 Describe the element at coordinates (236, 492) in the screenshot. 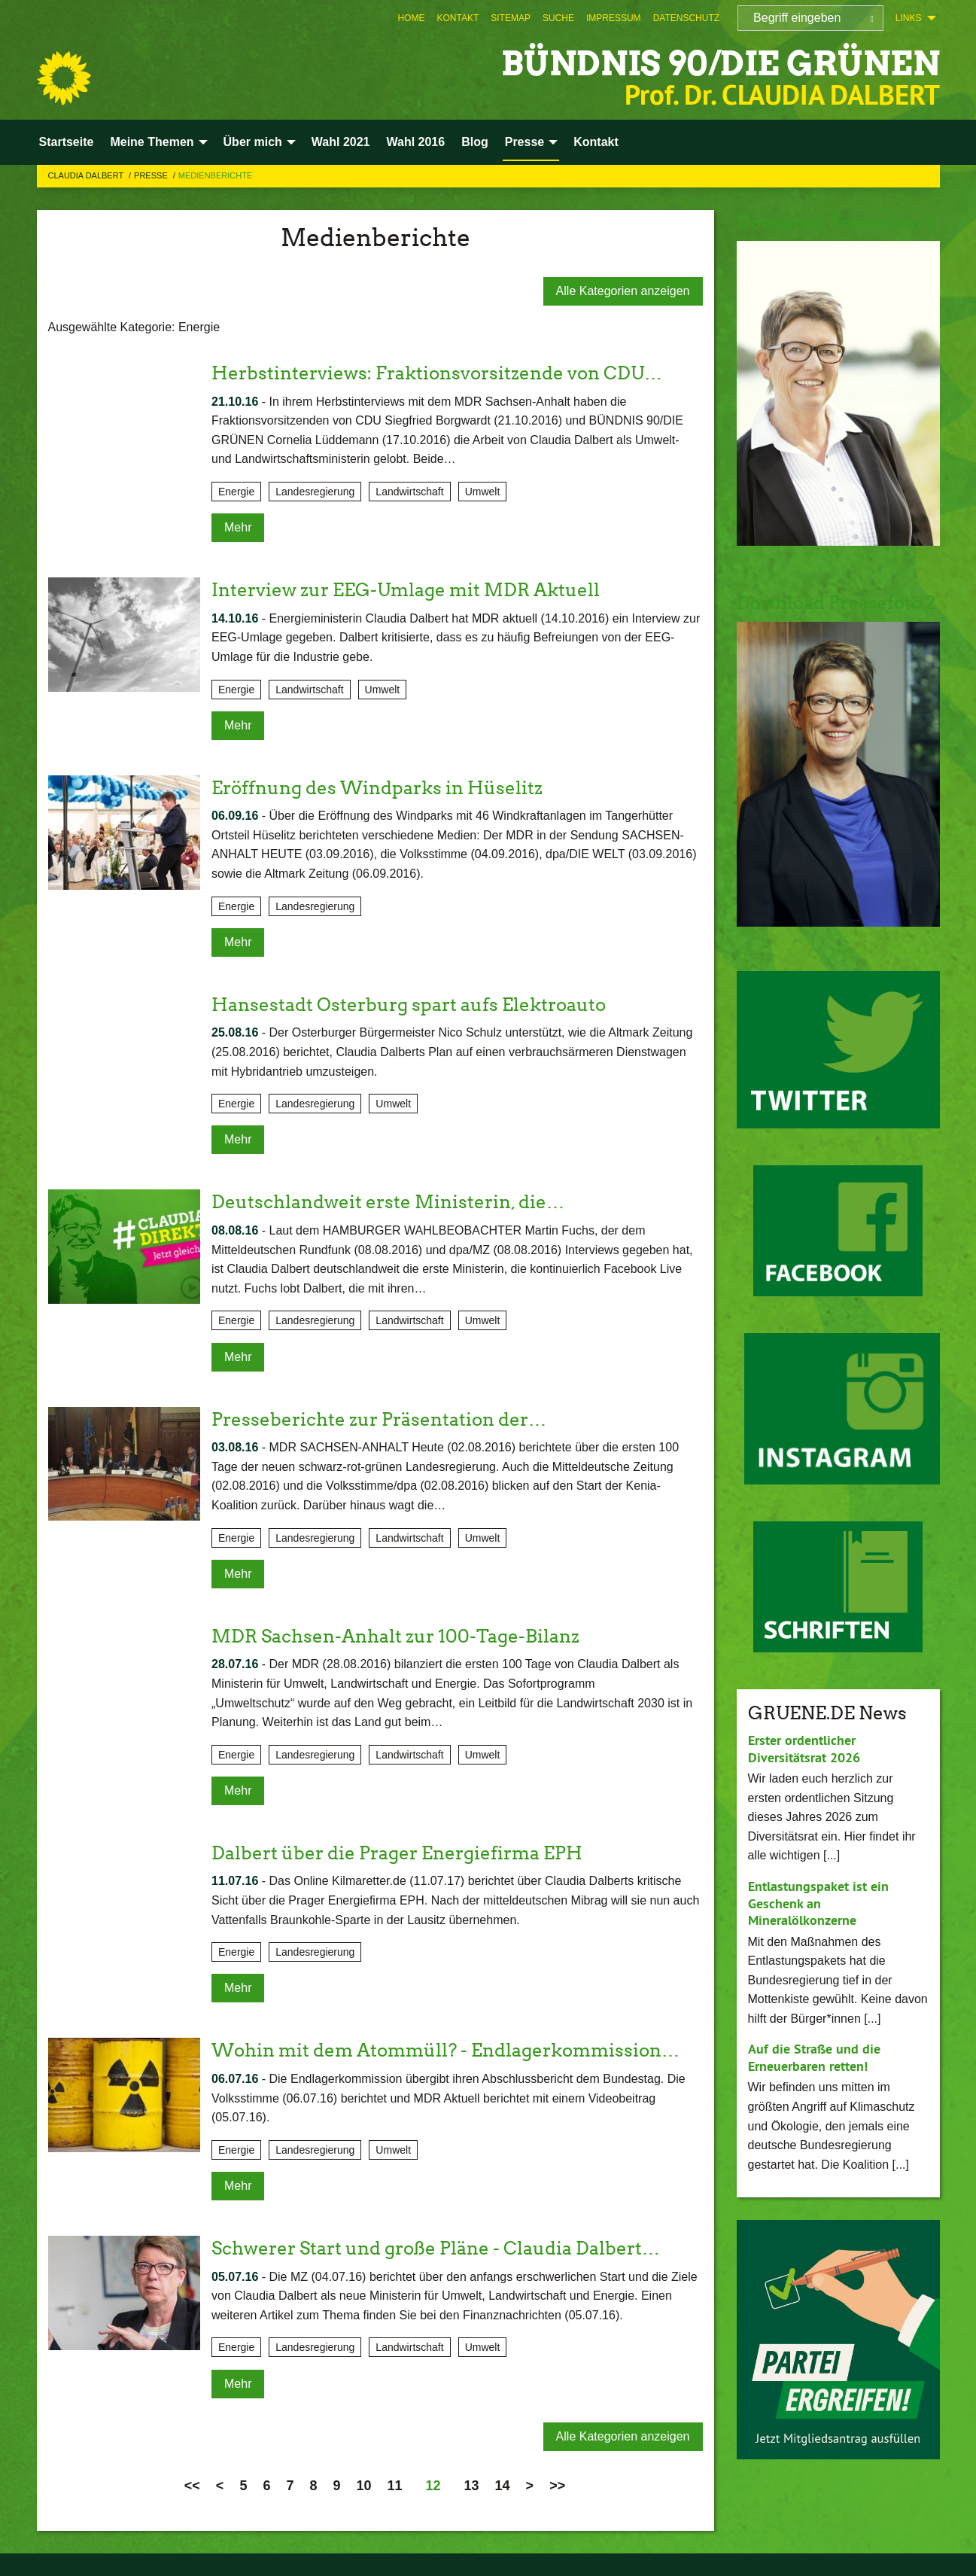

I see `Energie` at that location.